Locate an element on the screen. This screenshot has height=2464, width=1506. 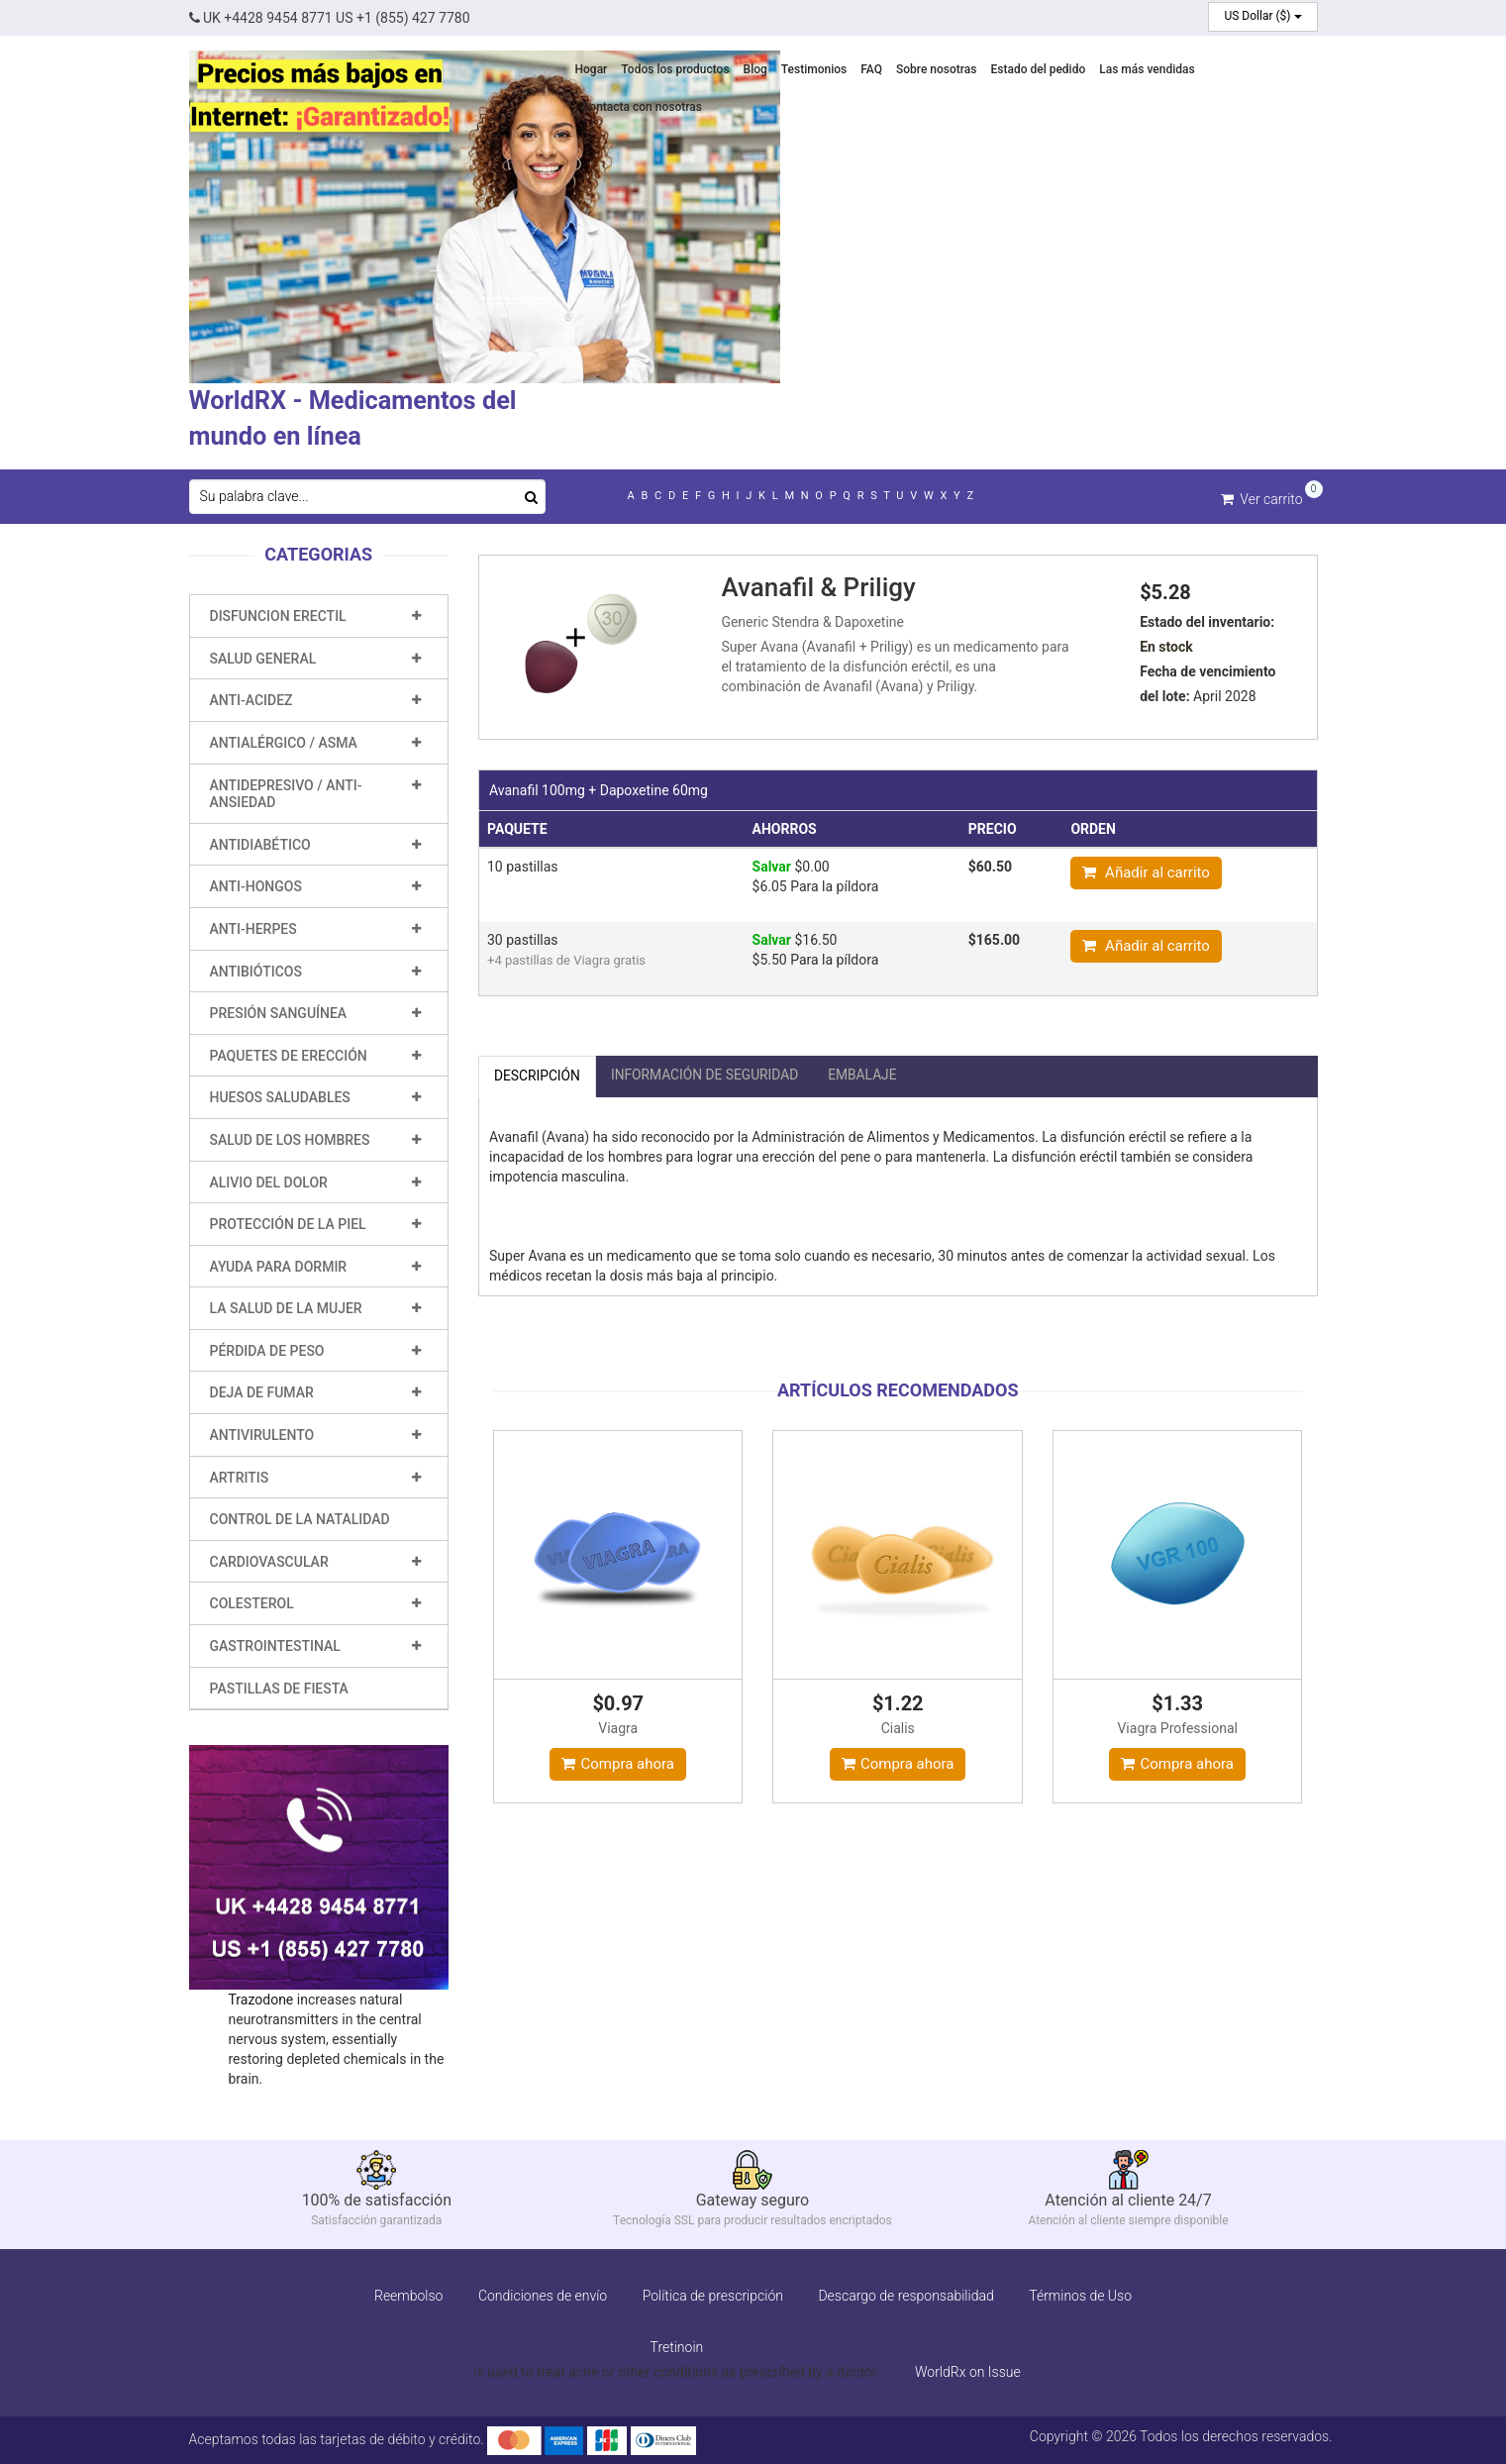
Todos los productos is located at coordinates (675, 69).